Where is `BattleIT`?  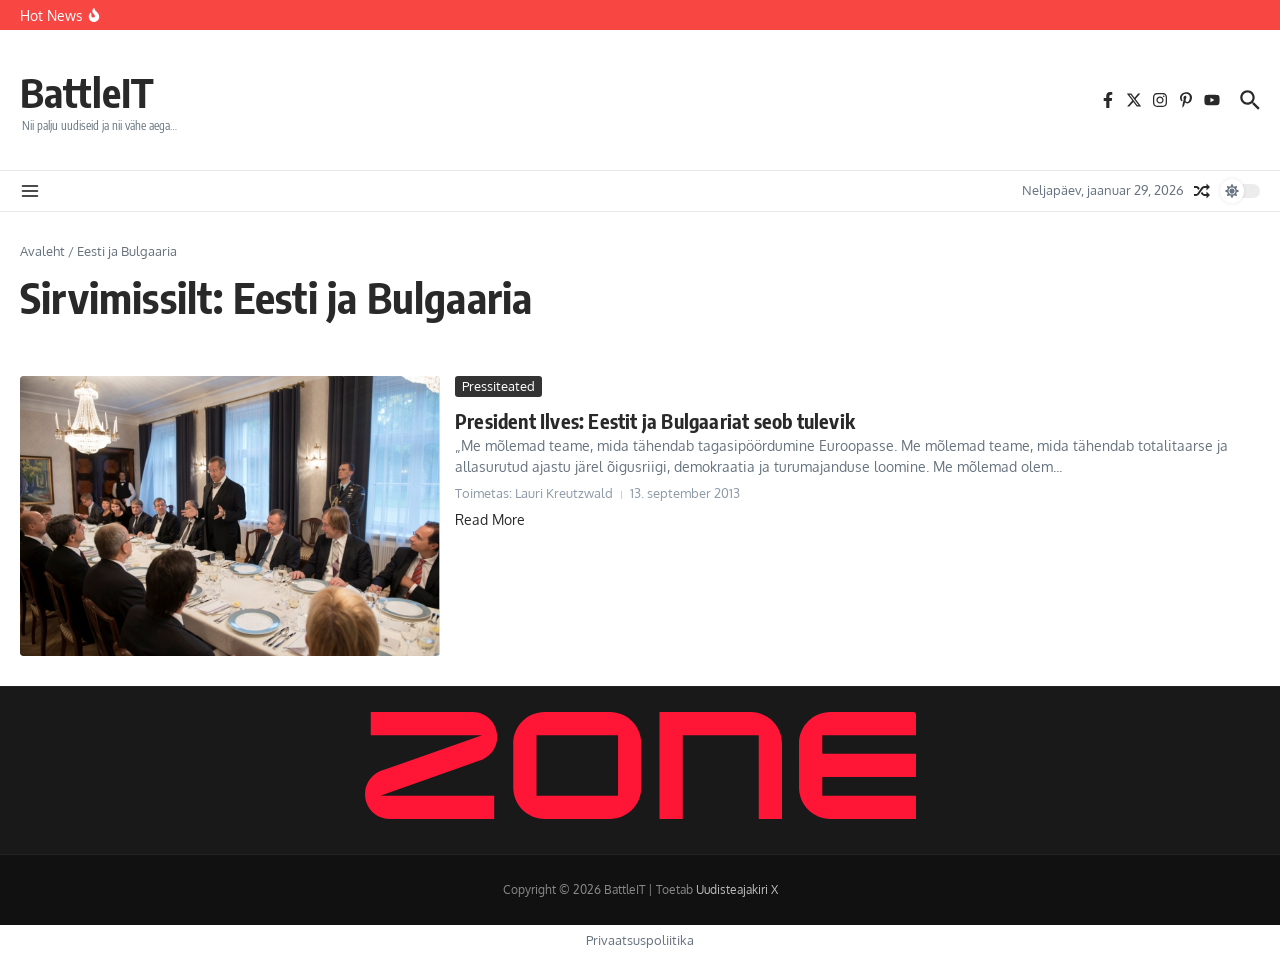 BattleIT is located at coordinates (87, 92).